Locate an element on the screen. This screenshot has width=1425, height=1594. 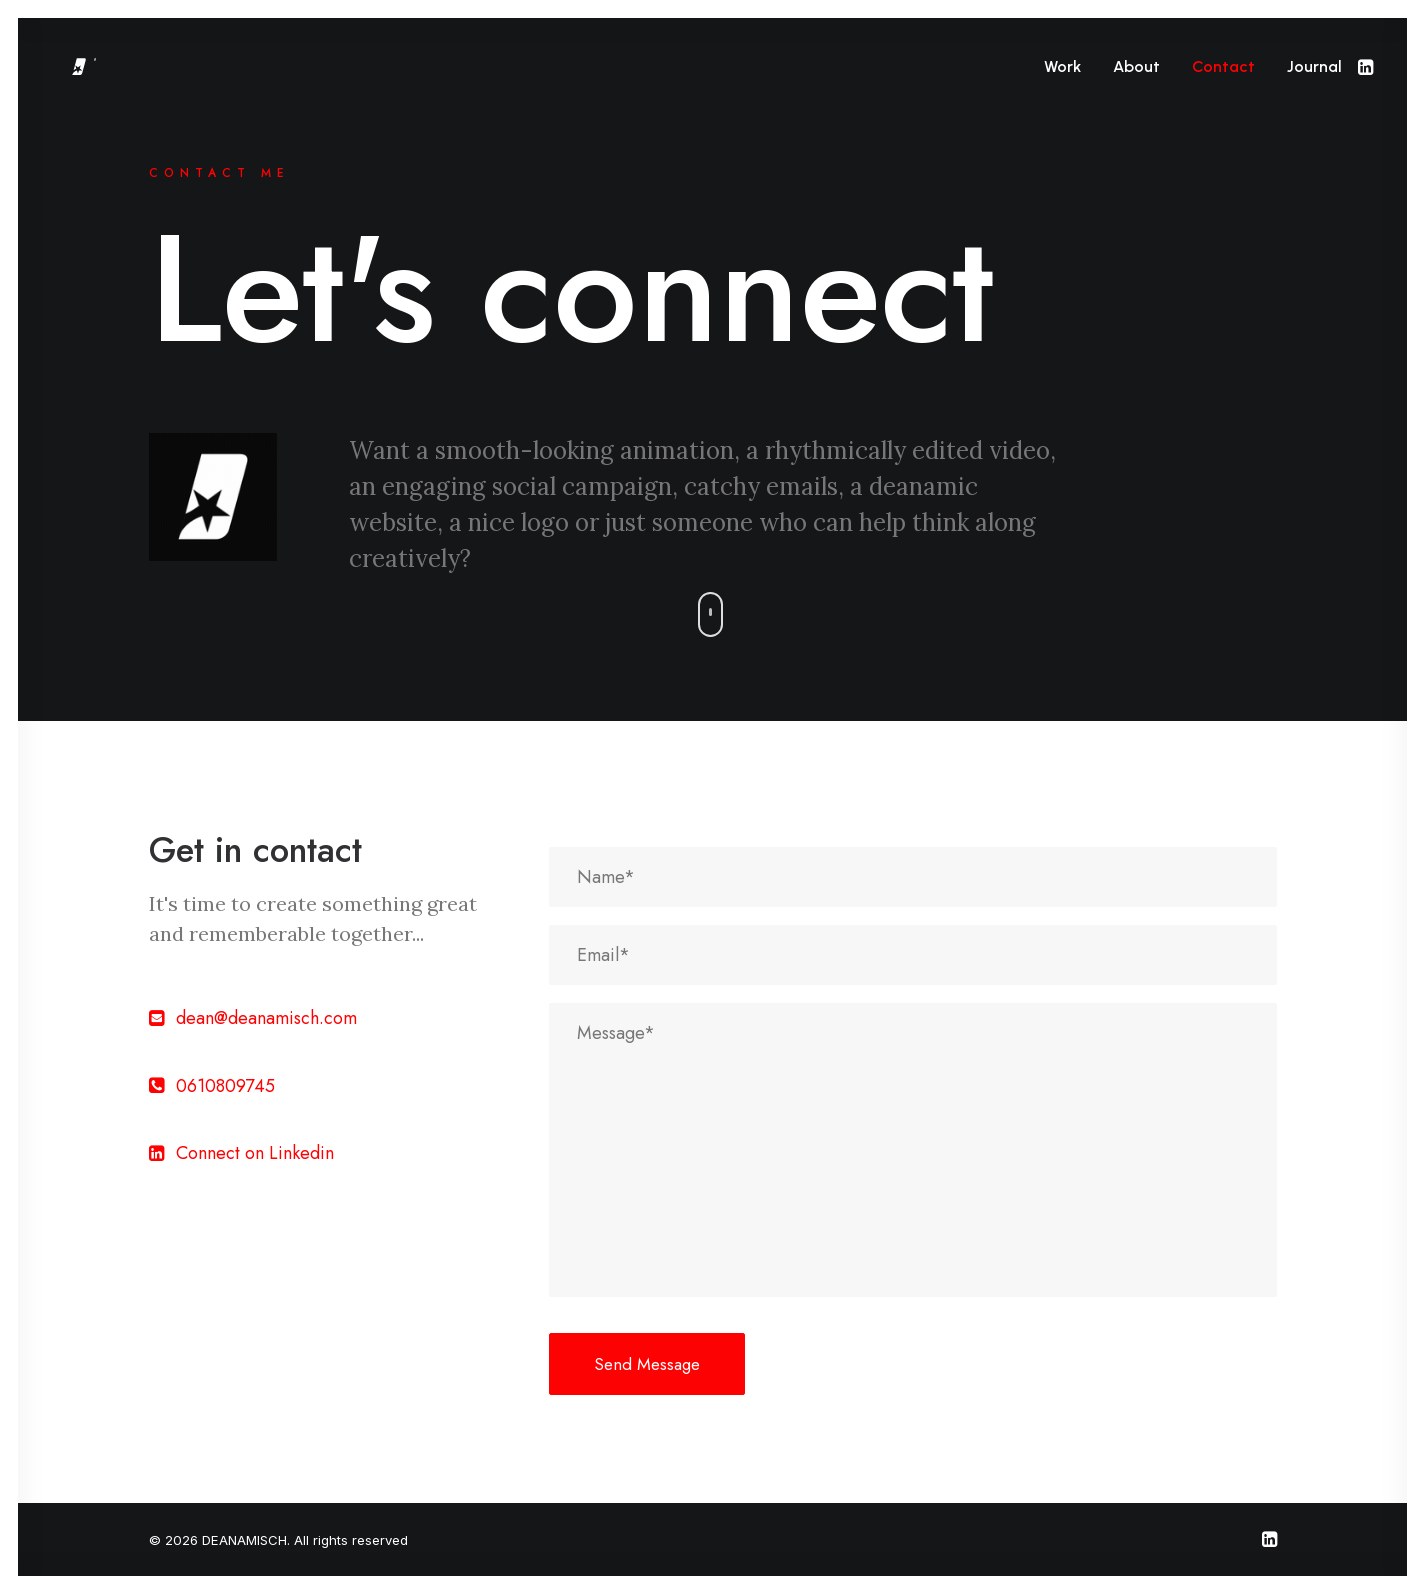
[menuitem] is located at coordinates (1062, 66).